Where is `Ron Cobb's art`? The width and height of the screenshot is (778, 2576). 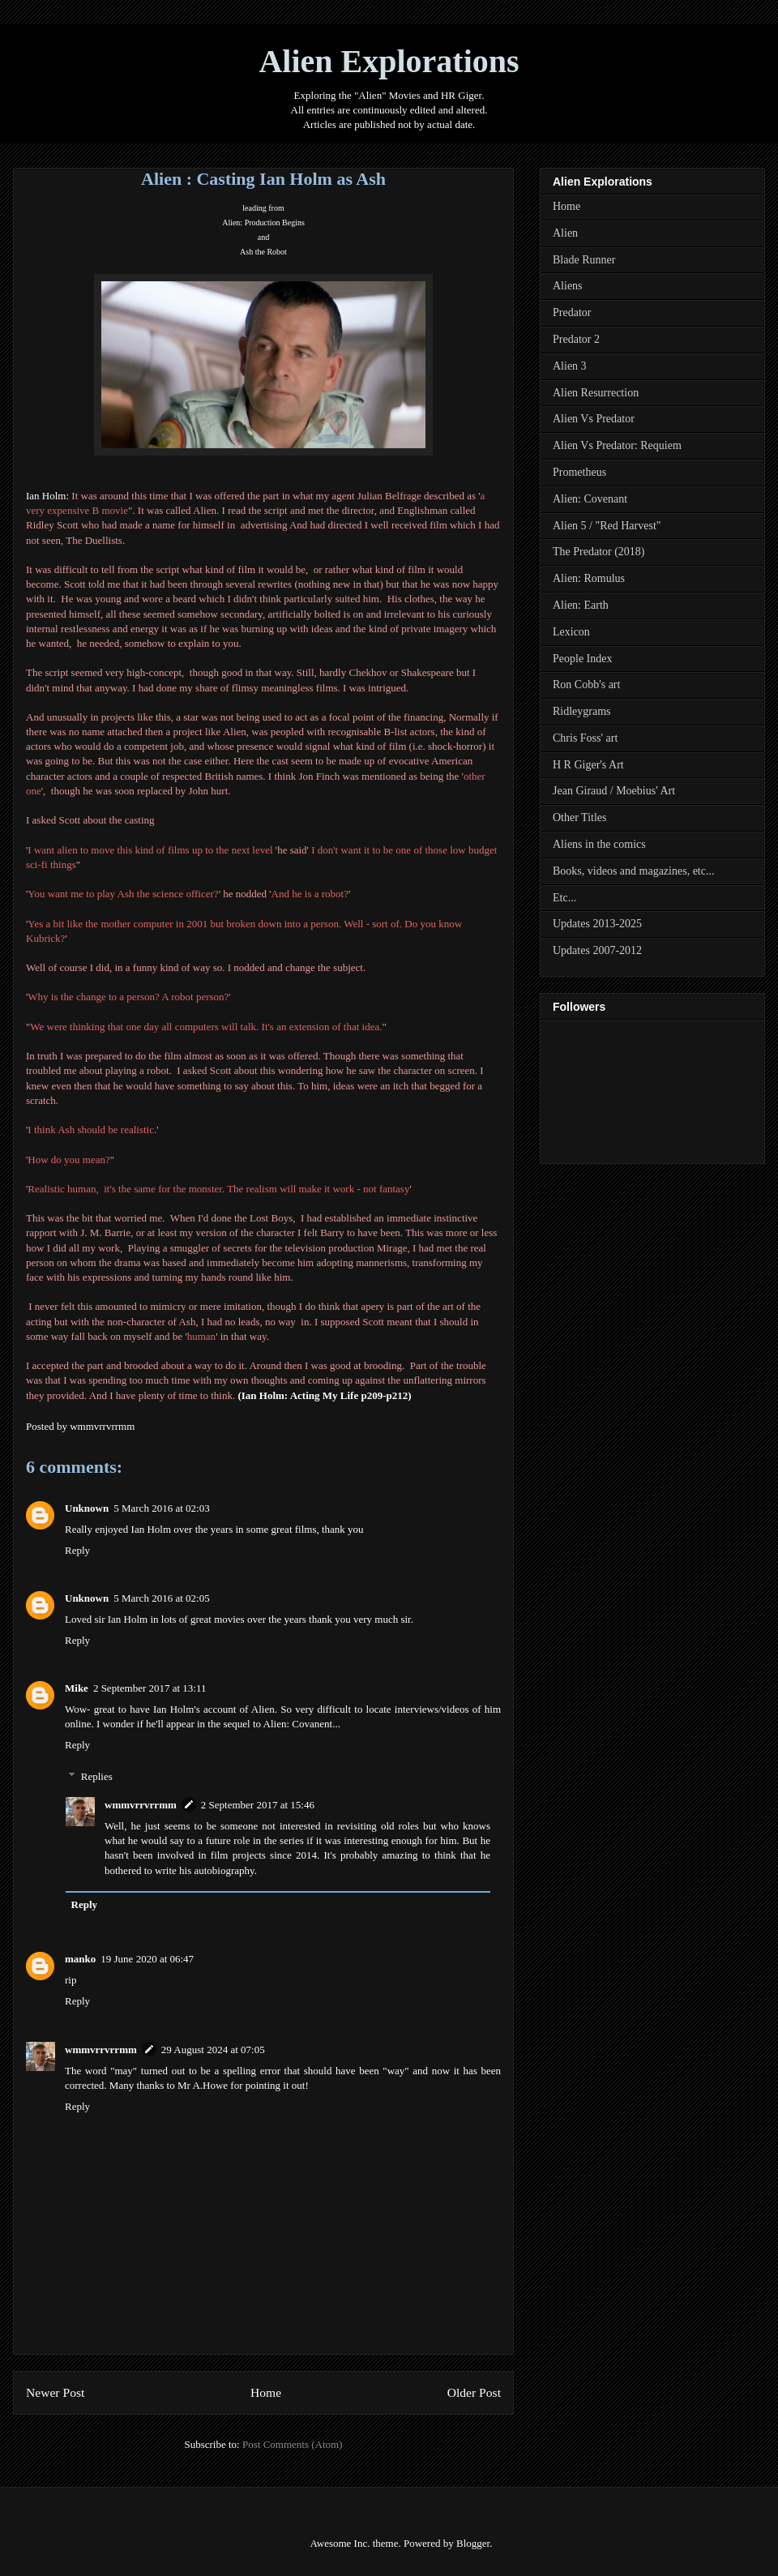
Ron Cobb's art is located at coordinates (586, 684).